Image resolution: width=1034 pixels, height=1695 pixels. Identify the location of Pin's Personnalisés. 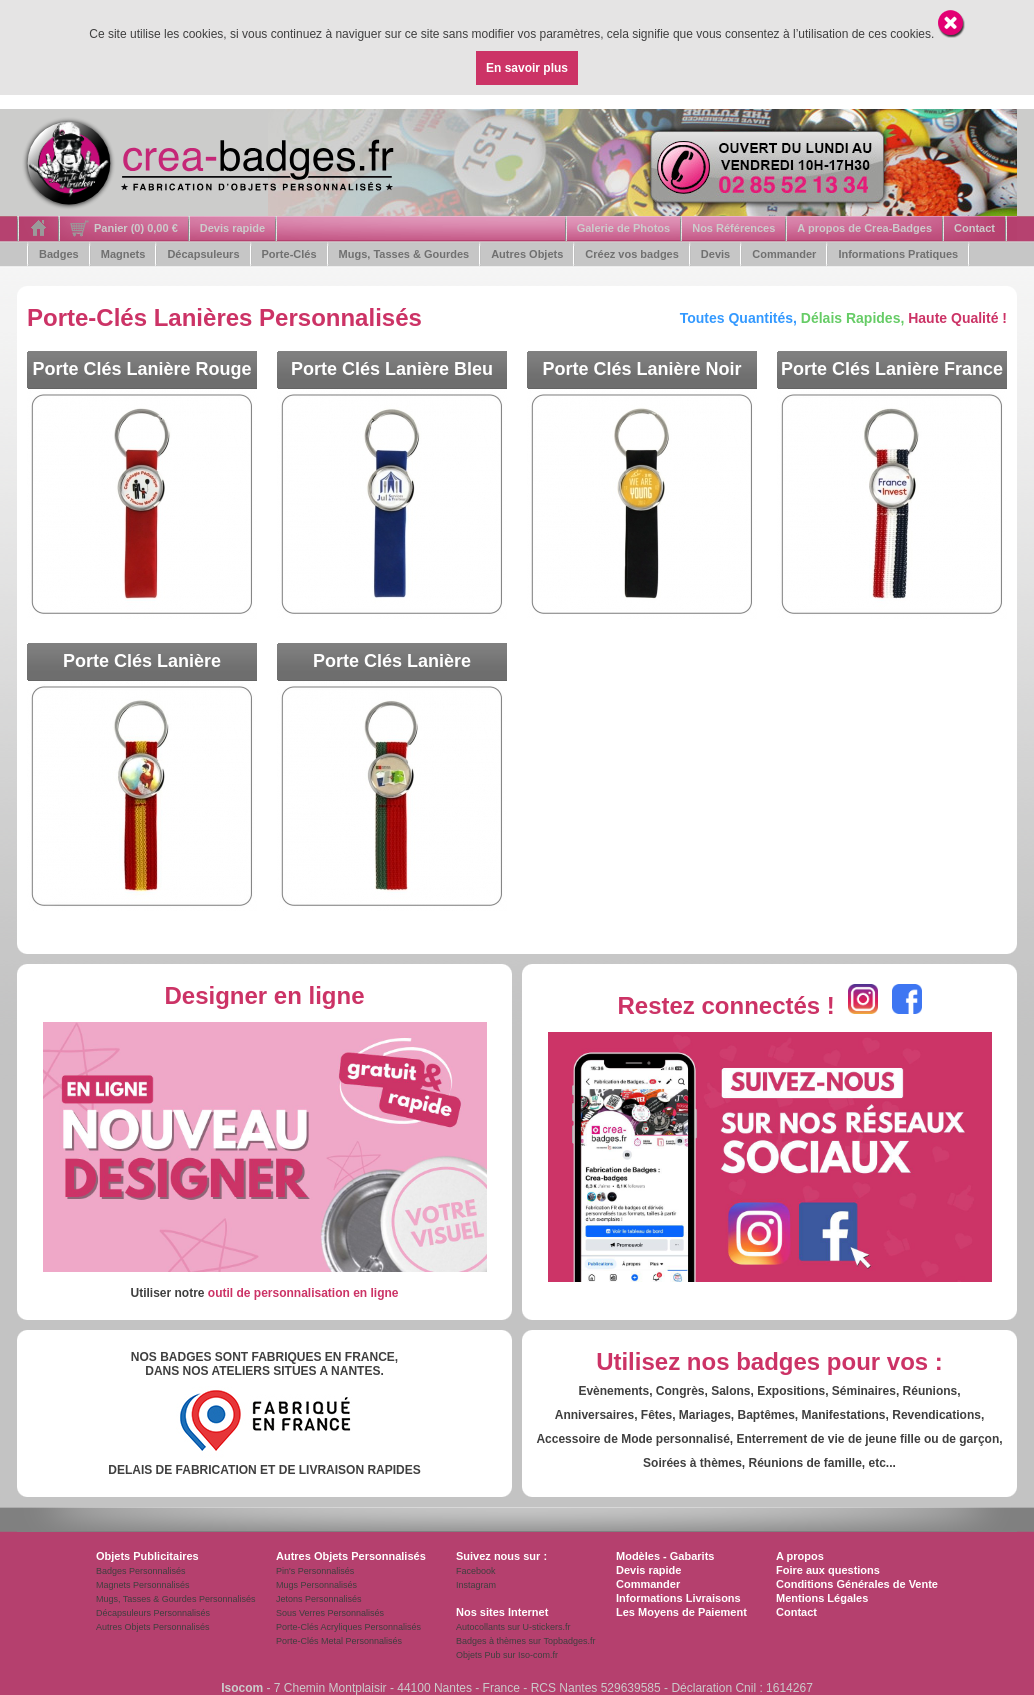
(315, 1571).